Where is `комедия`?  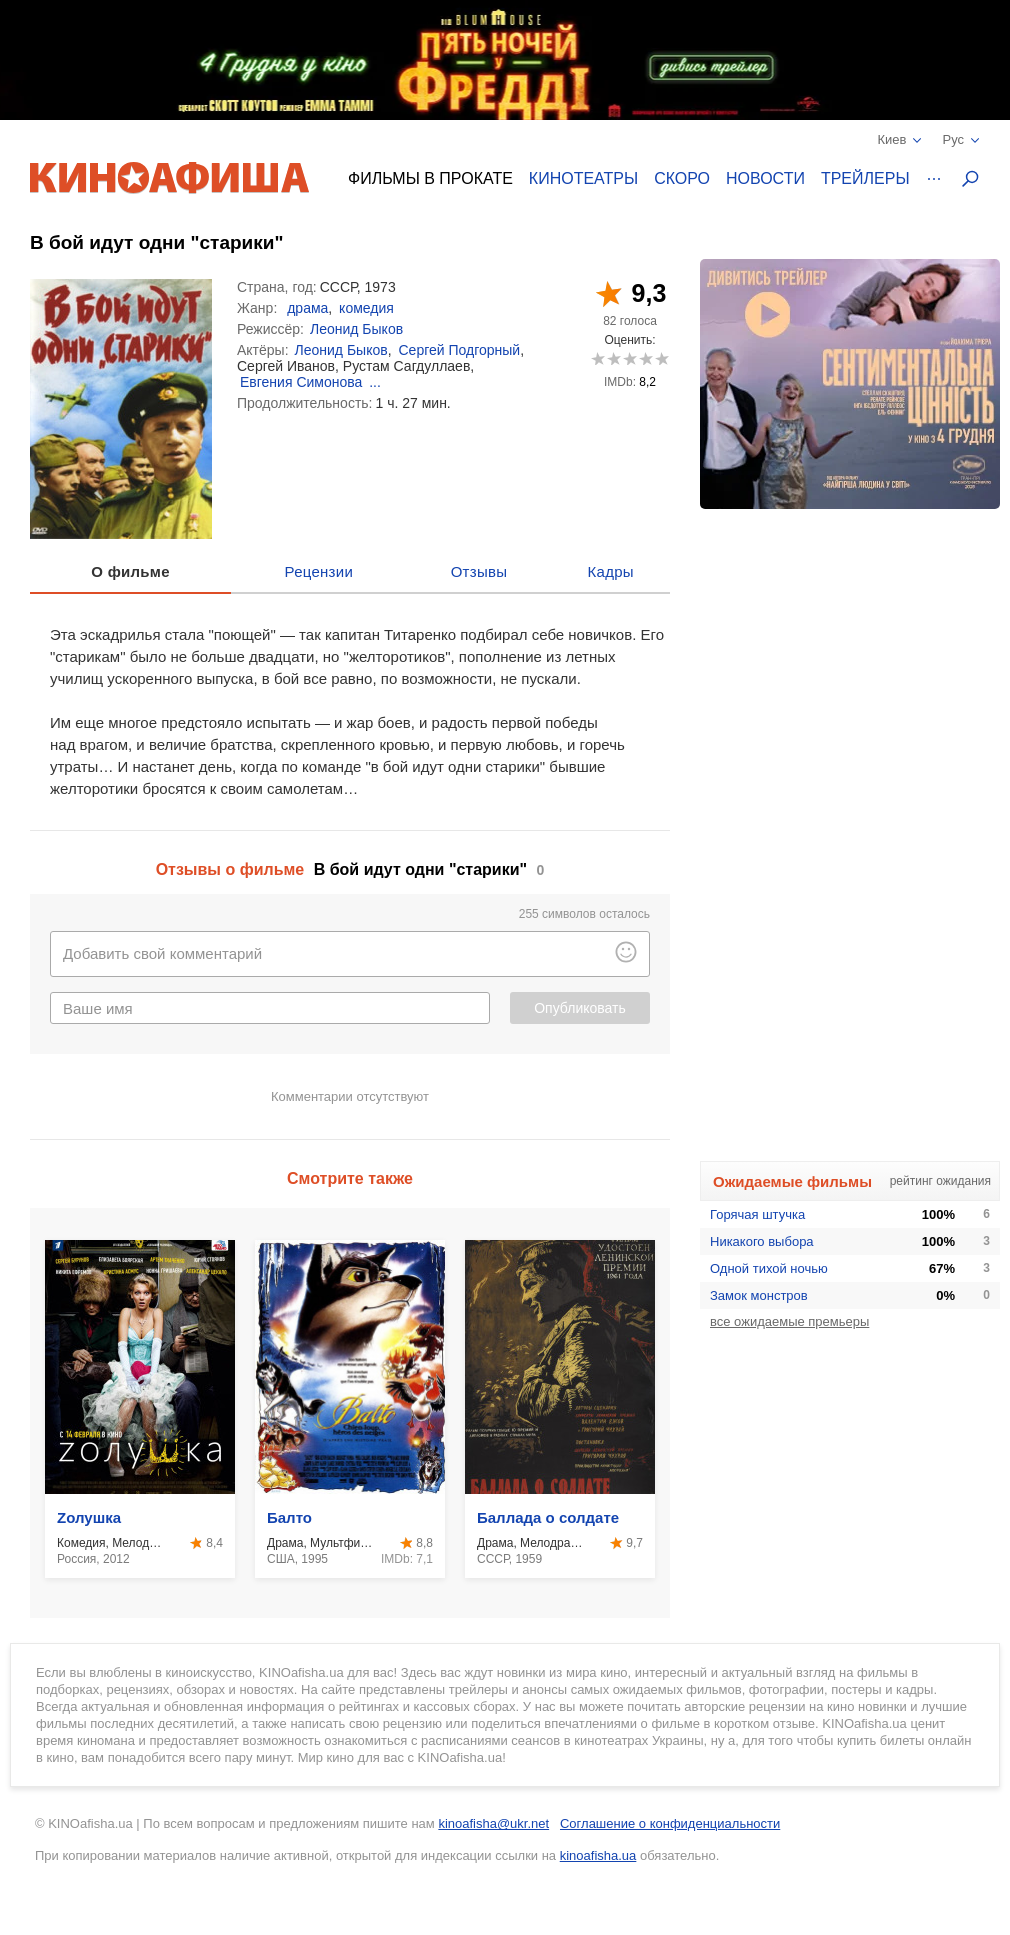 комедия is located at coordinates (366, 308).